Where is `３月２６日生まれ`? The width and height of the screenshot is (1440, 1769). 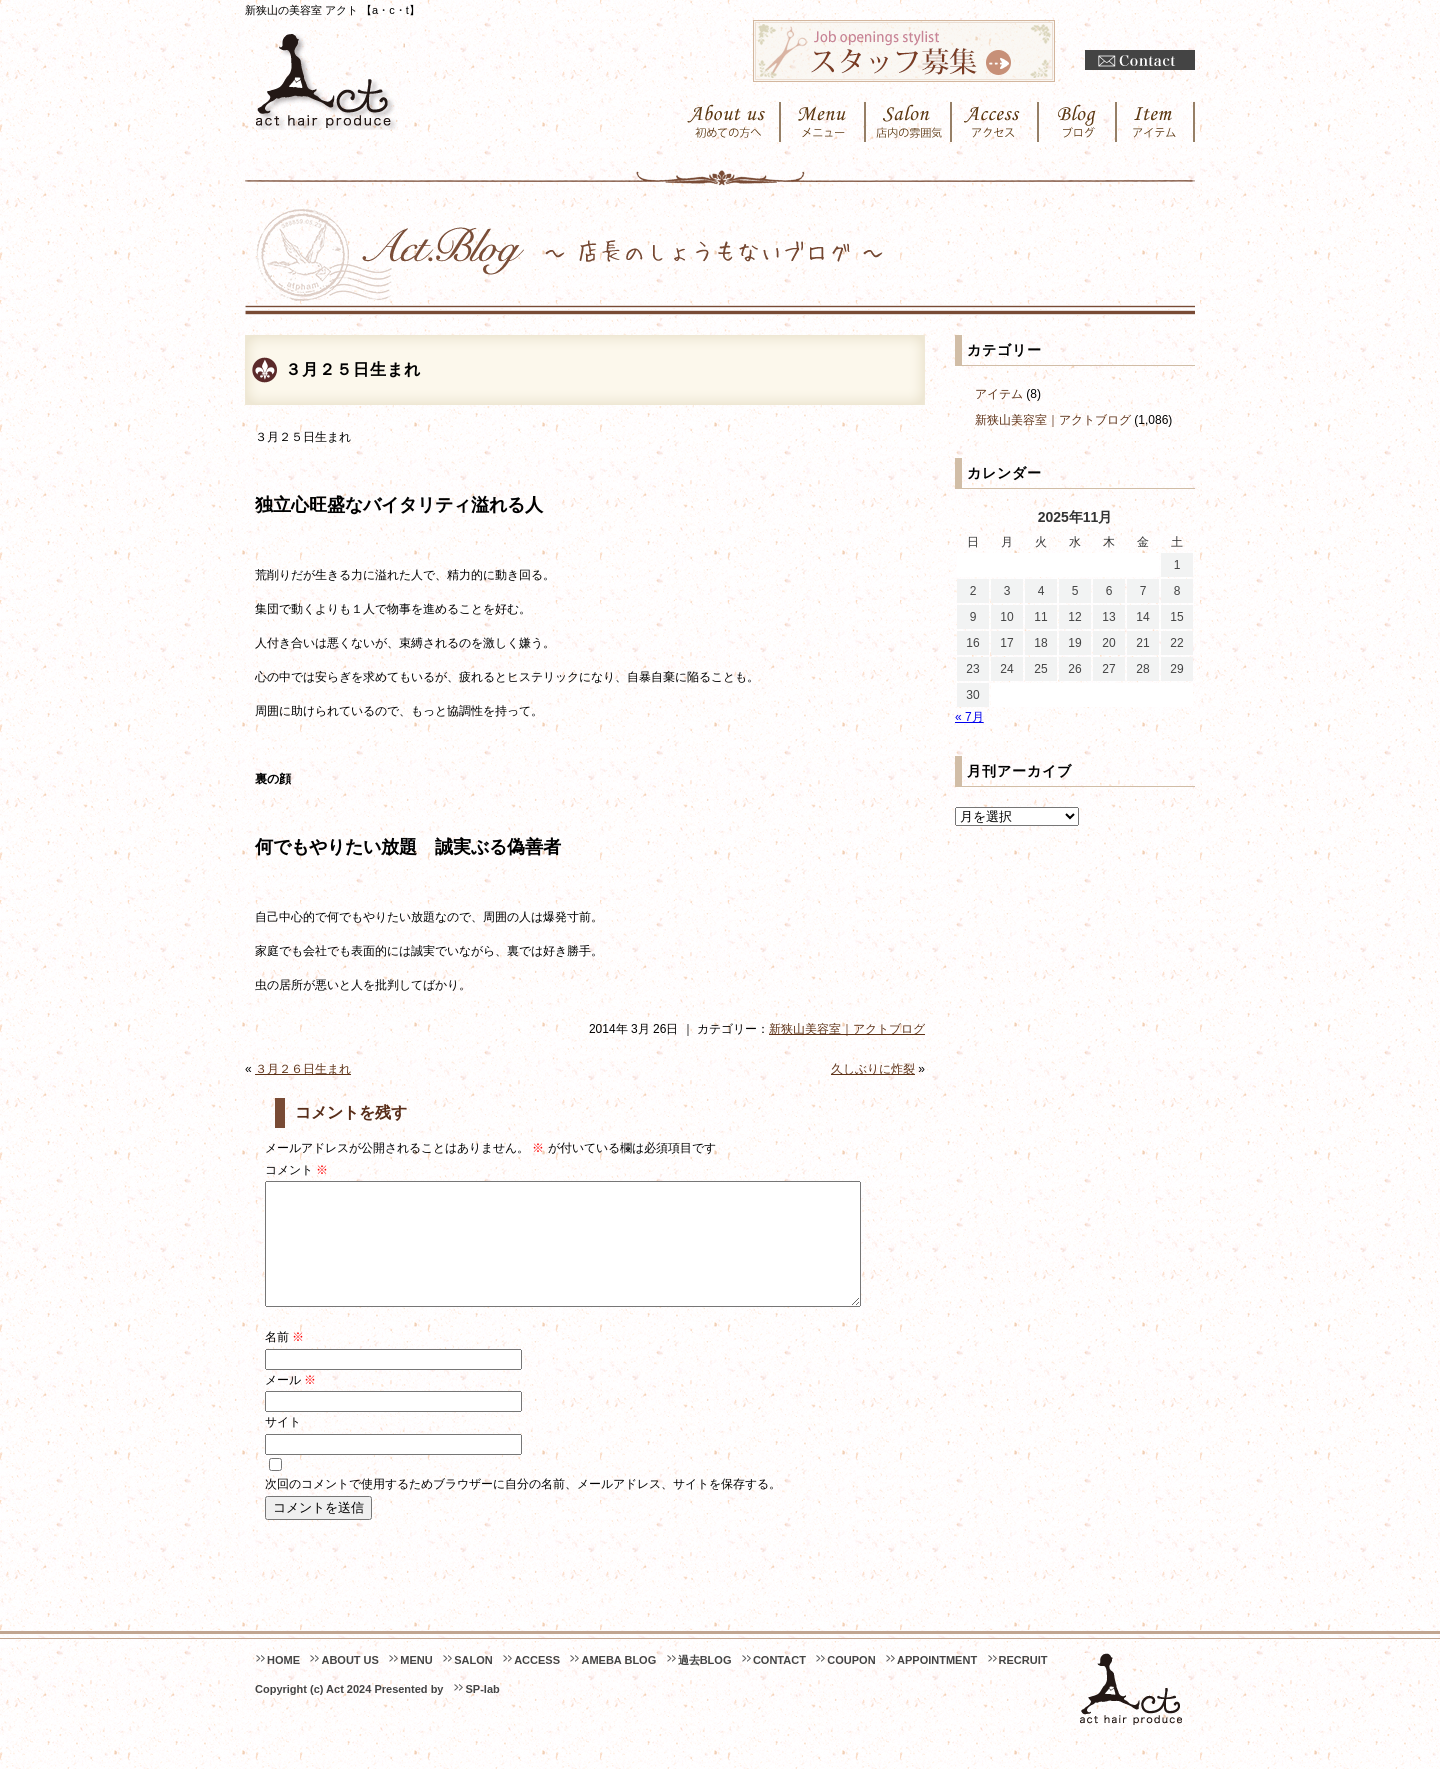
３月２６日生まれ is located at coordinates (303, 1069).